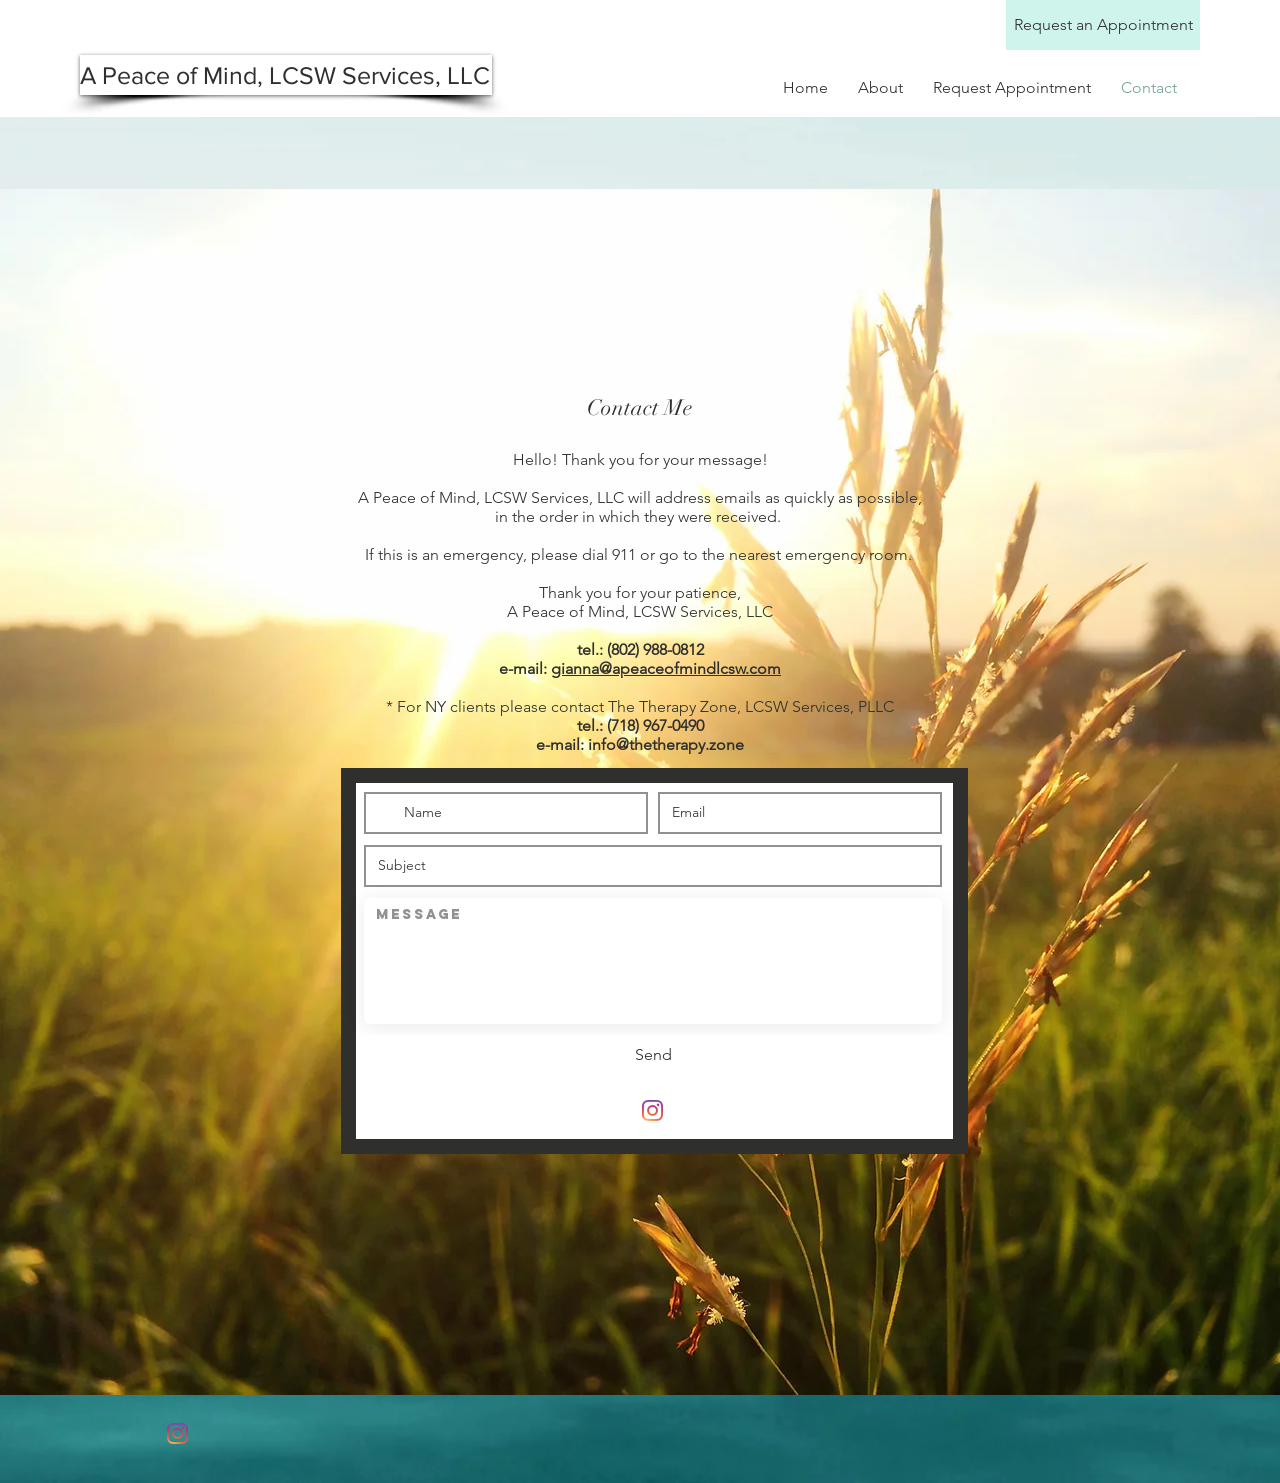 The width and height of the screenshot is (1280, 1483). I want to click on [Request an Appointment], so click(1103, 25).